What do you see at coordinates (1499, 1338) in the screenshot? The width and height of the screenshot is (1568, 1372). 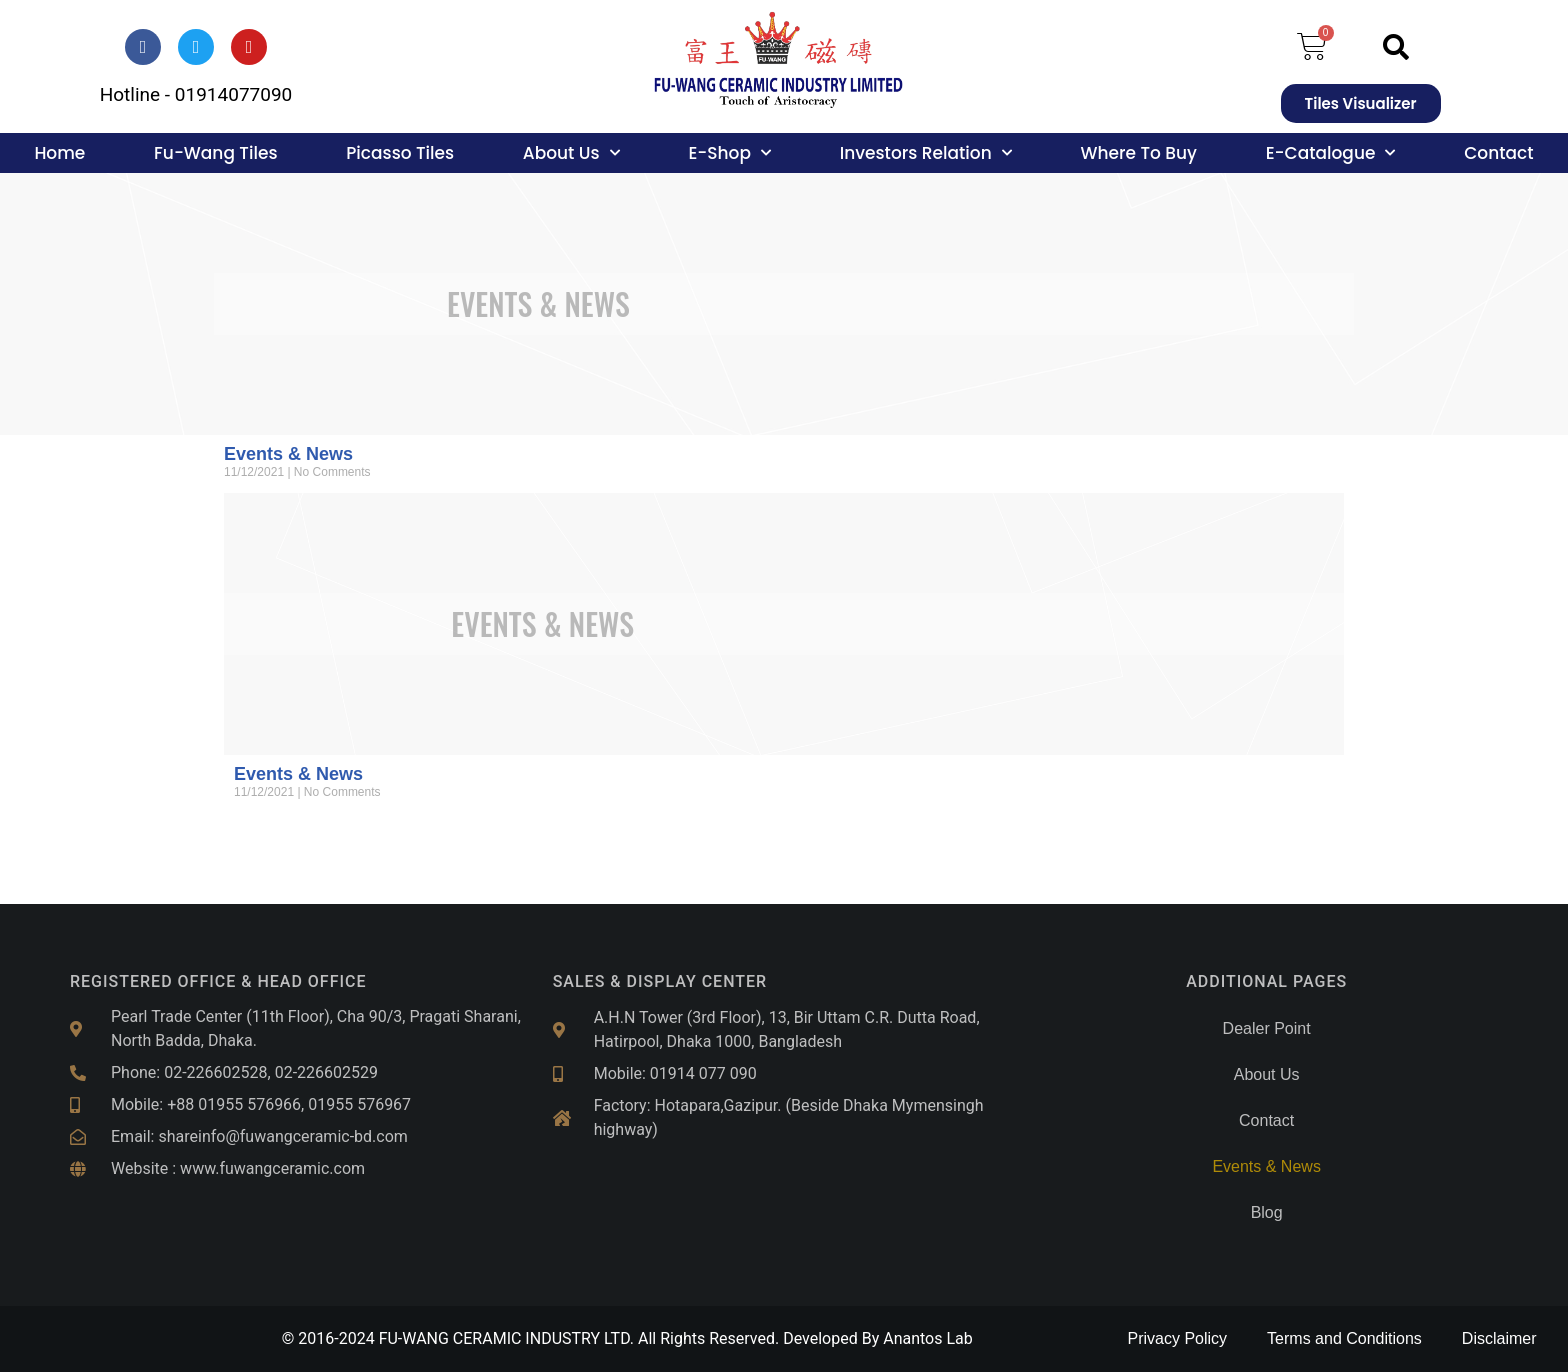 I see `Disclaimer` at bounding box center [1499, 1338].